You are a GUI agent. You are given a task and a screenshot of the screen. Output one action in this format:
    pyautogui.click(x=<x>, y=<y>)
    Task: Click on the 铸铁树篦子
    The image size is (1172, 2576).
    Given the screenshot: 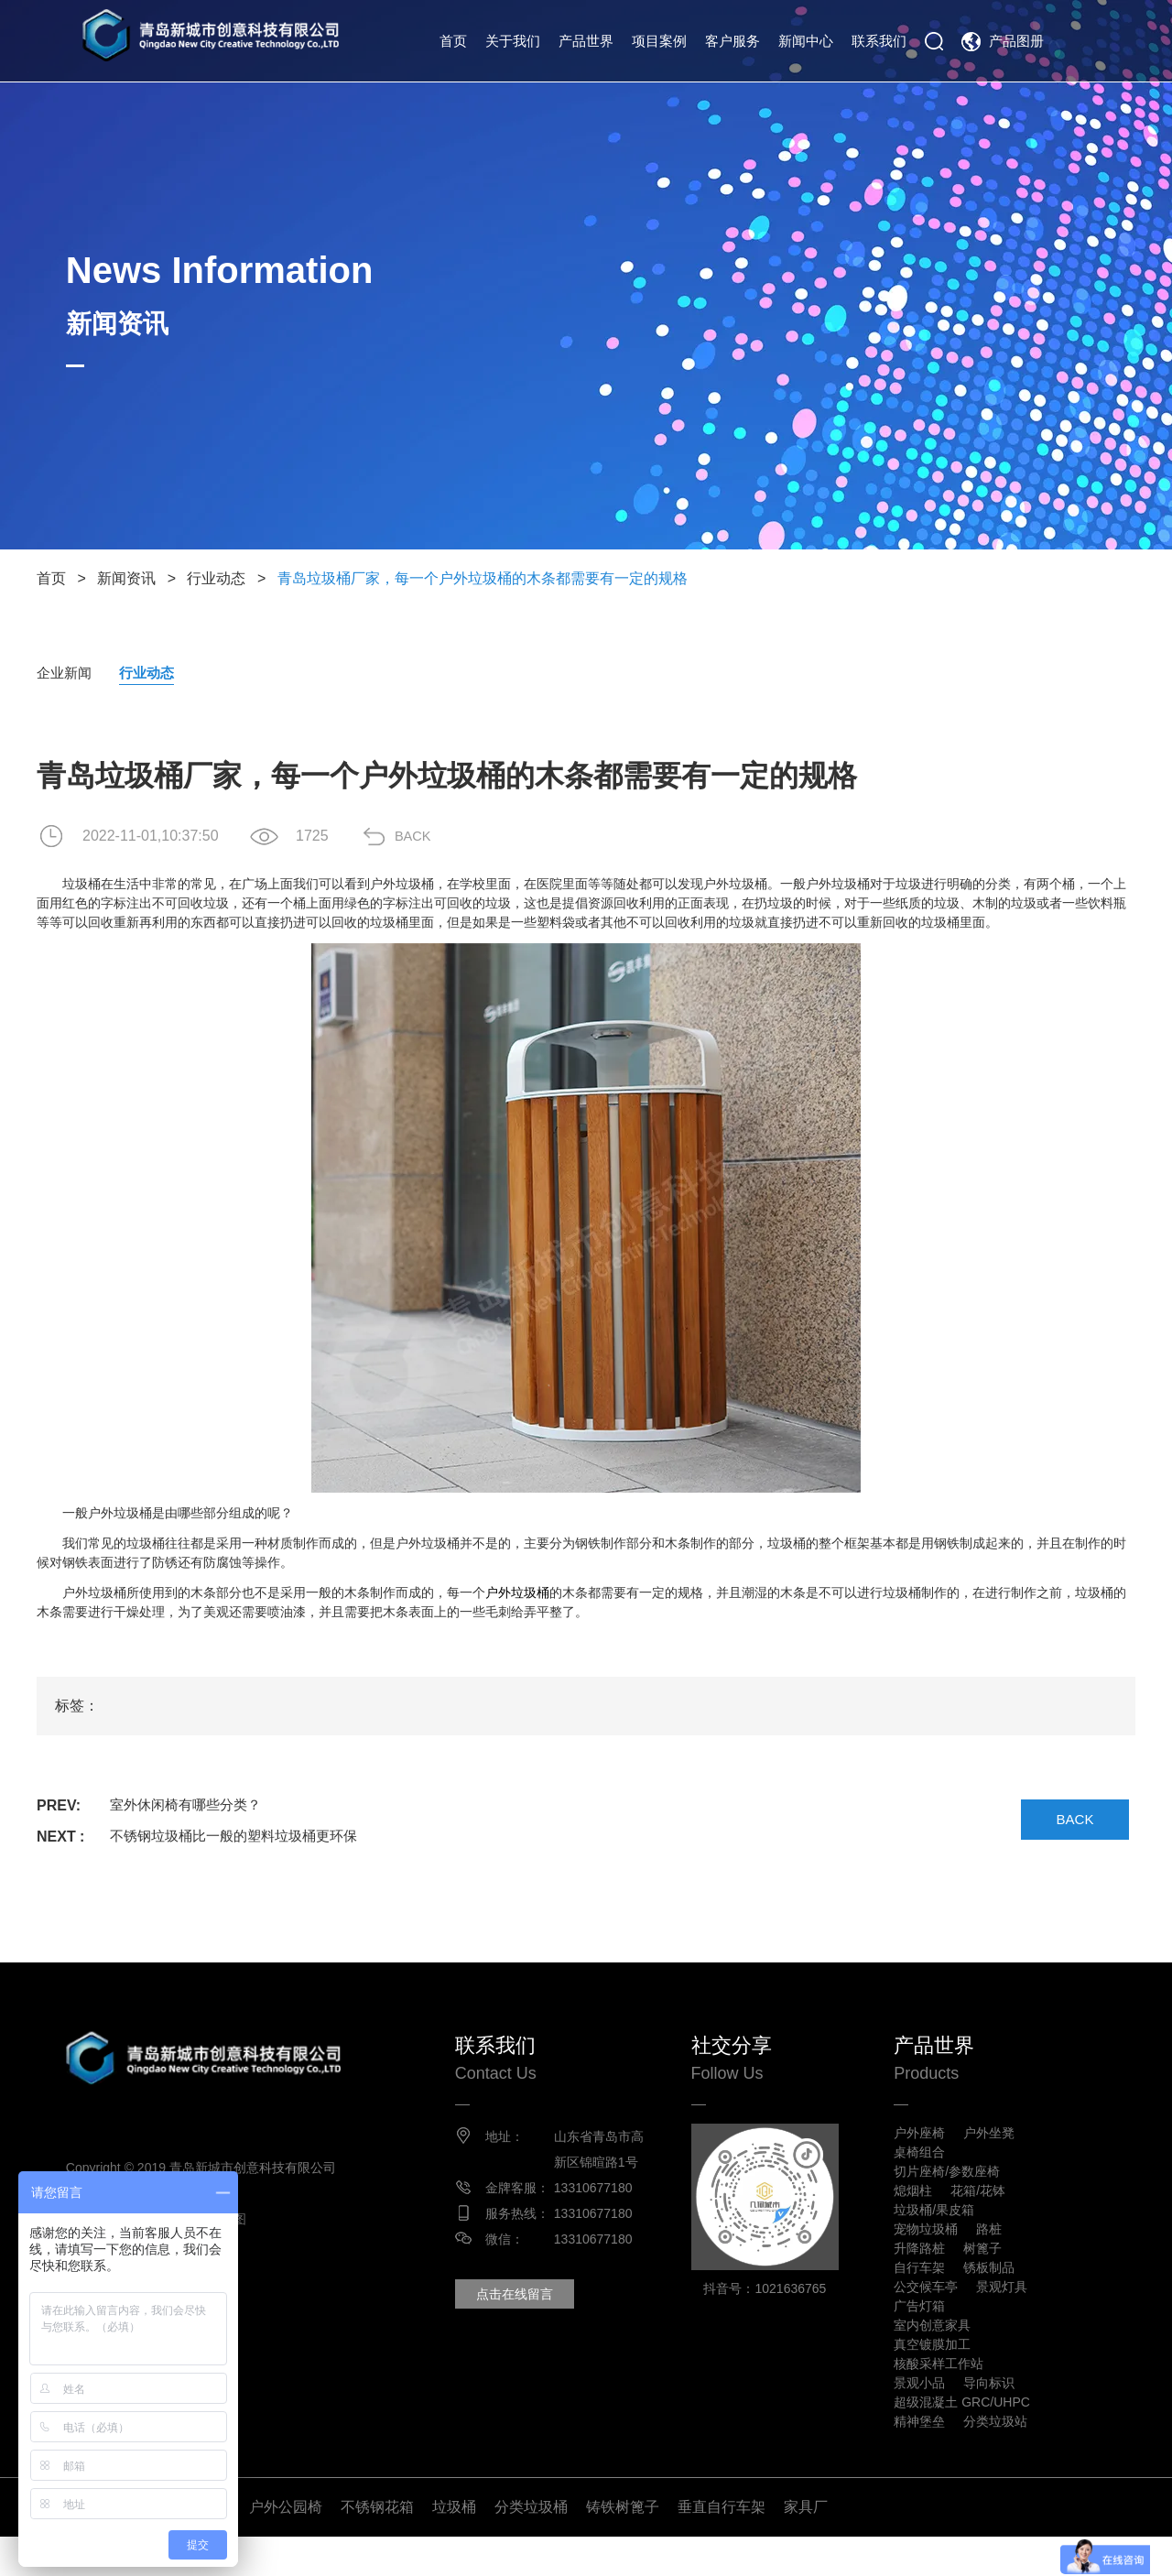 What is the action you would take?
    pyautogui.click(x=622, y=2546)
    